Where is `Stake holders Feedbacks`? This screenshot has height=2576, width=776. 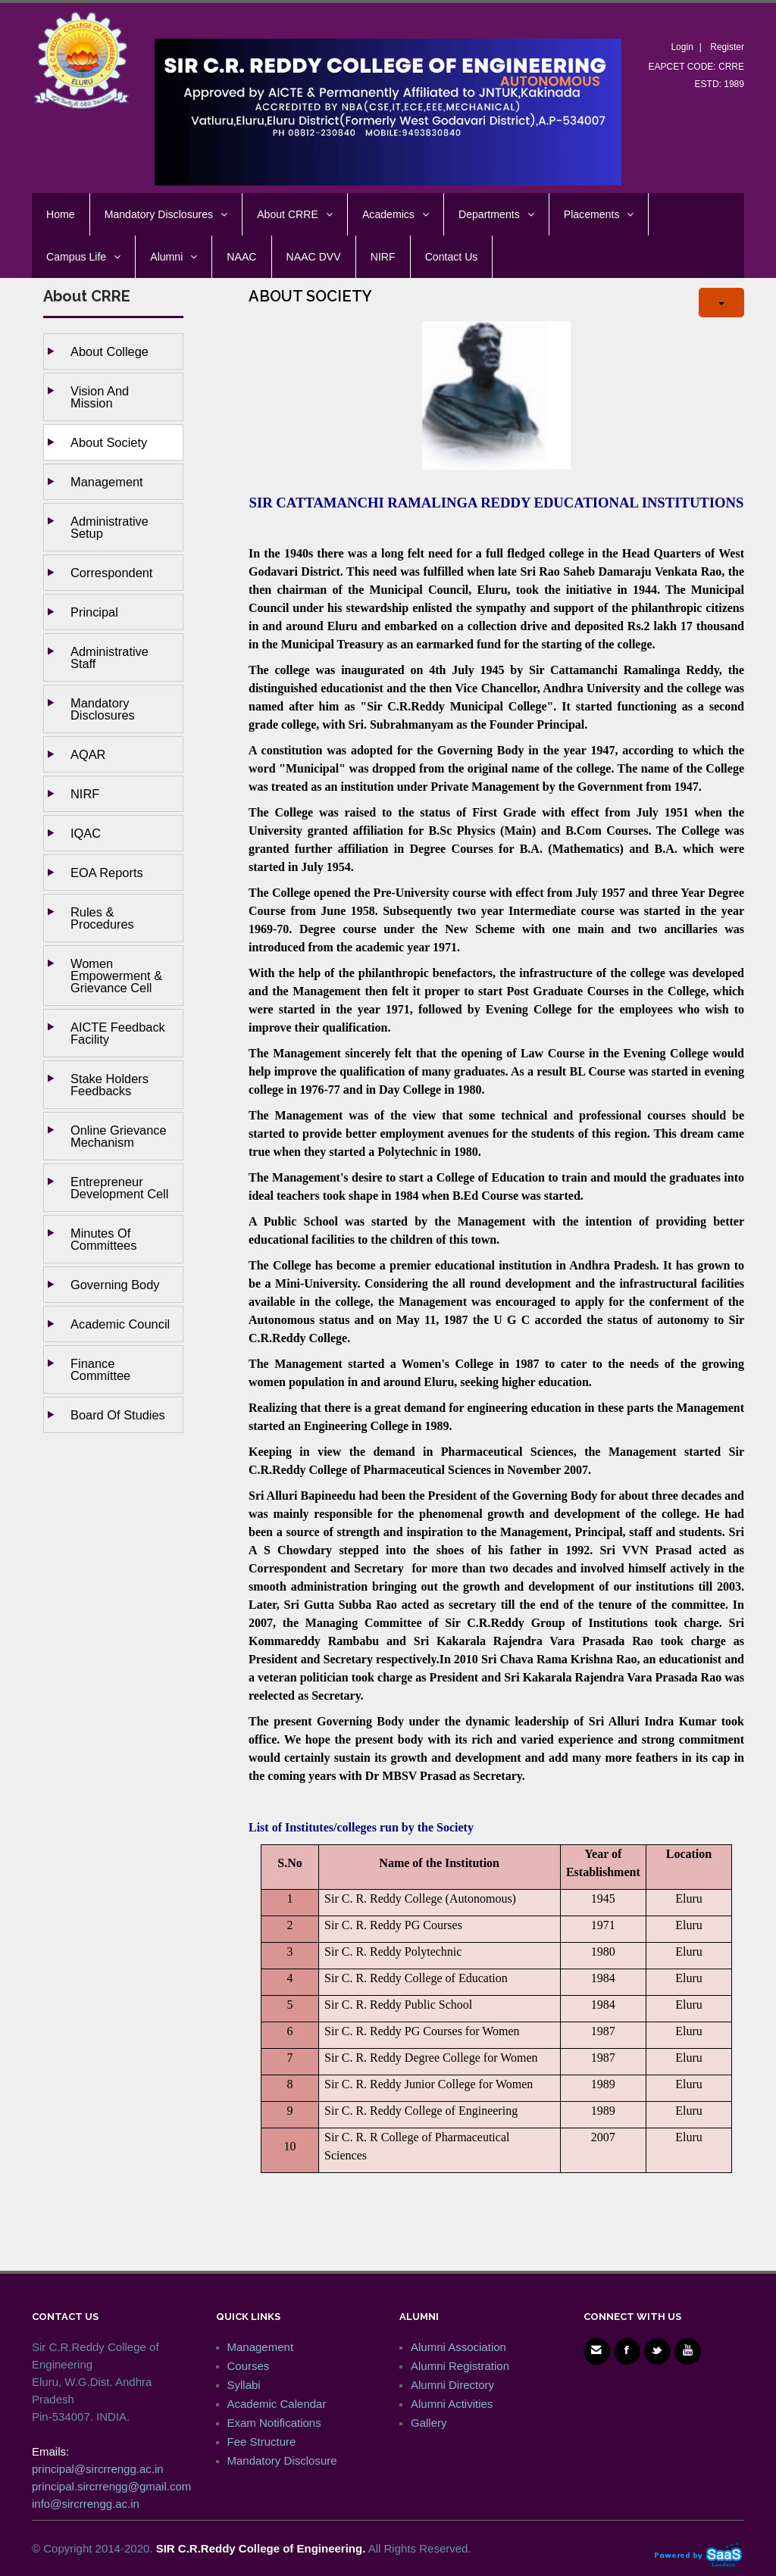
Stake holders Feedbacks is located at coordinates (109, 1085).